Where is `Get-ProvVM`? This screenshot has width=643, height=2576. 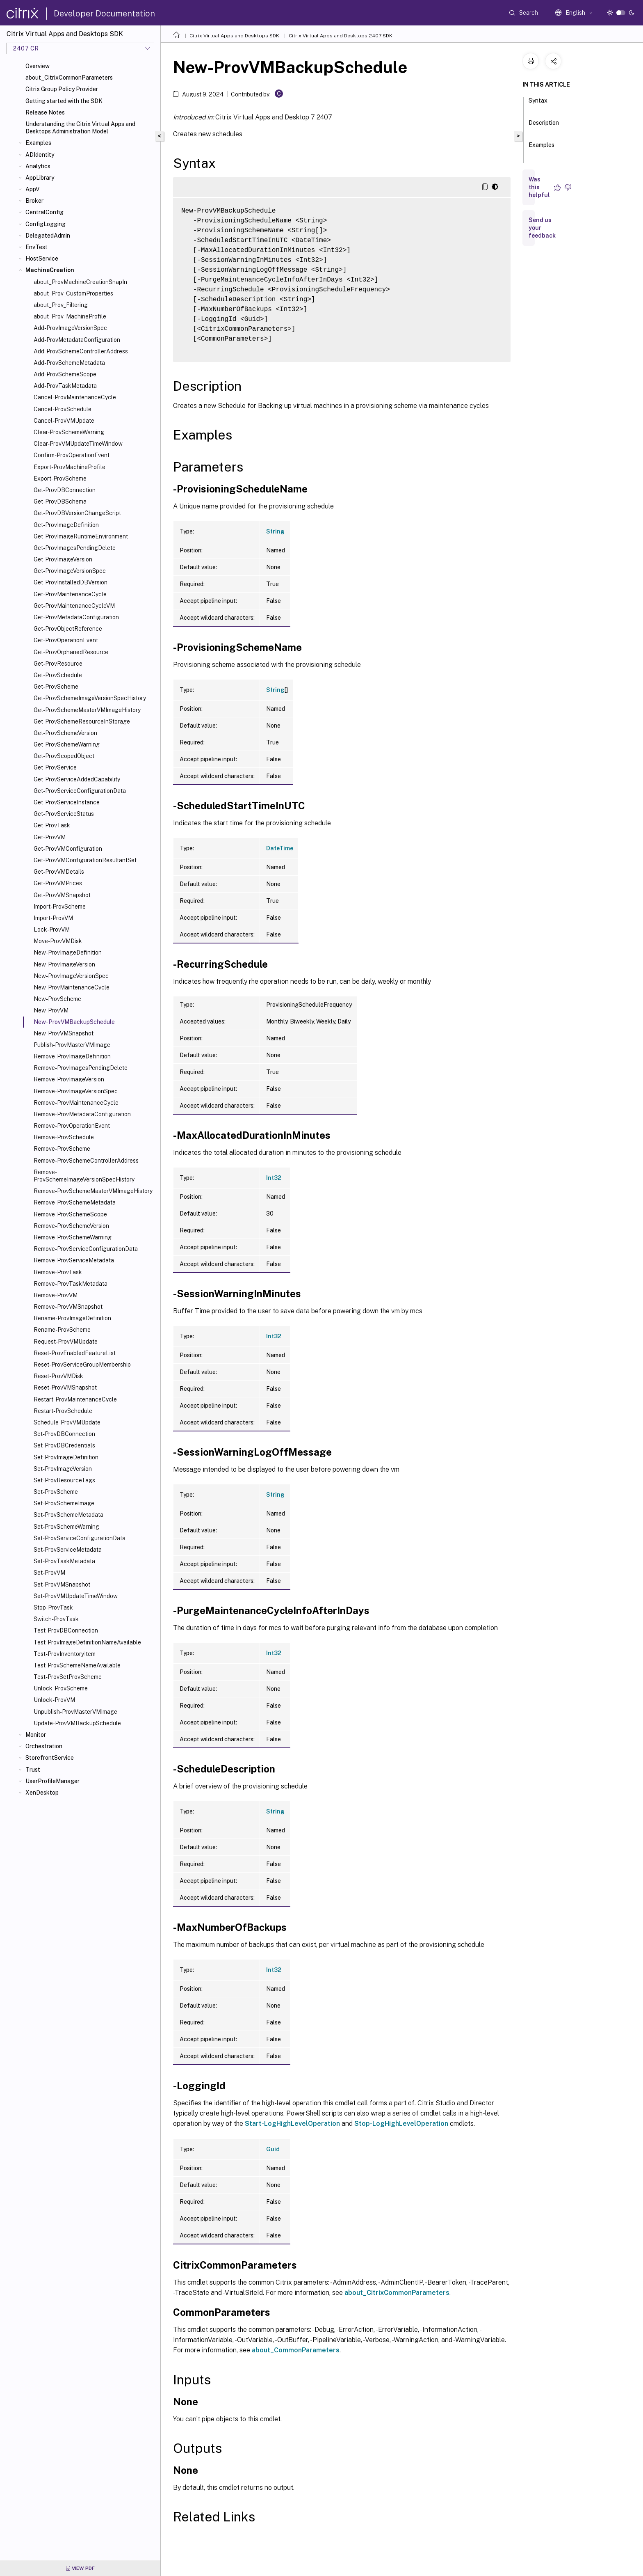 Get-ProvVM is located at coordinates (50, 837).